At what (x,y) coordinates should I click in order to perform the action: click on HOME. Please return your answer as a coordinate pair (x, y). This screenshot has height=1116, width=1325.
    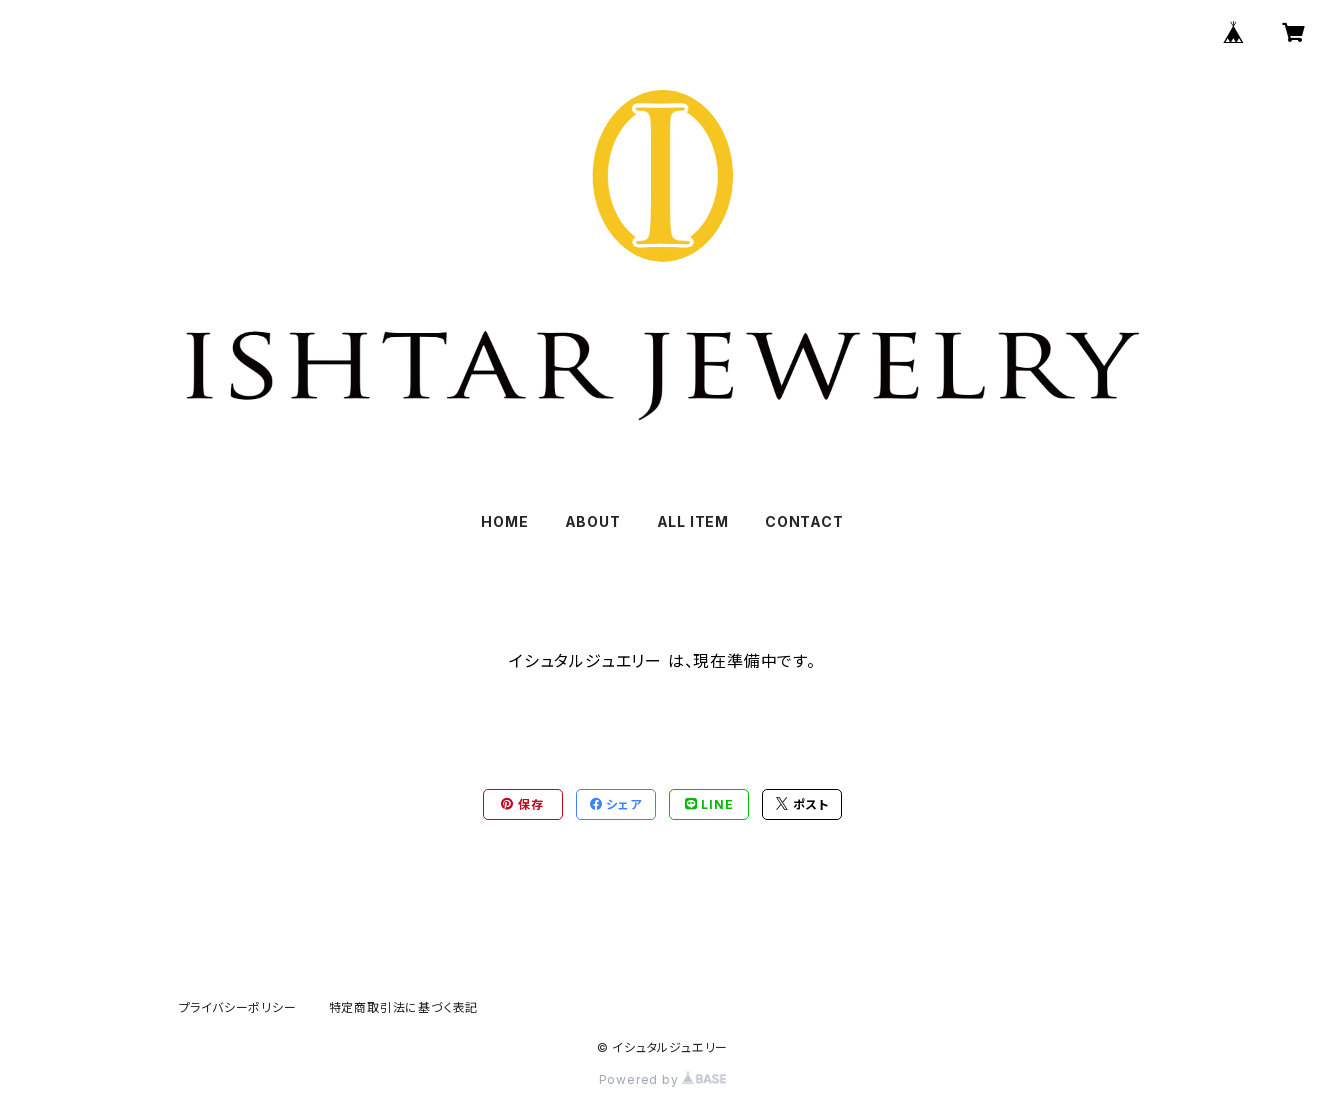
    Looking at the image, I should click on (504, 521).